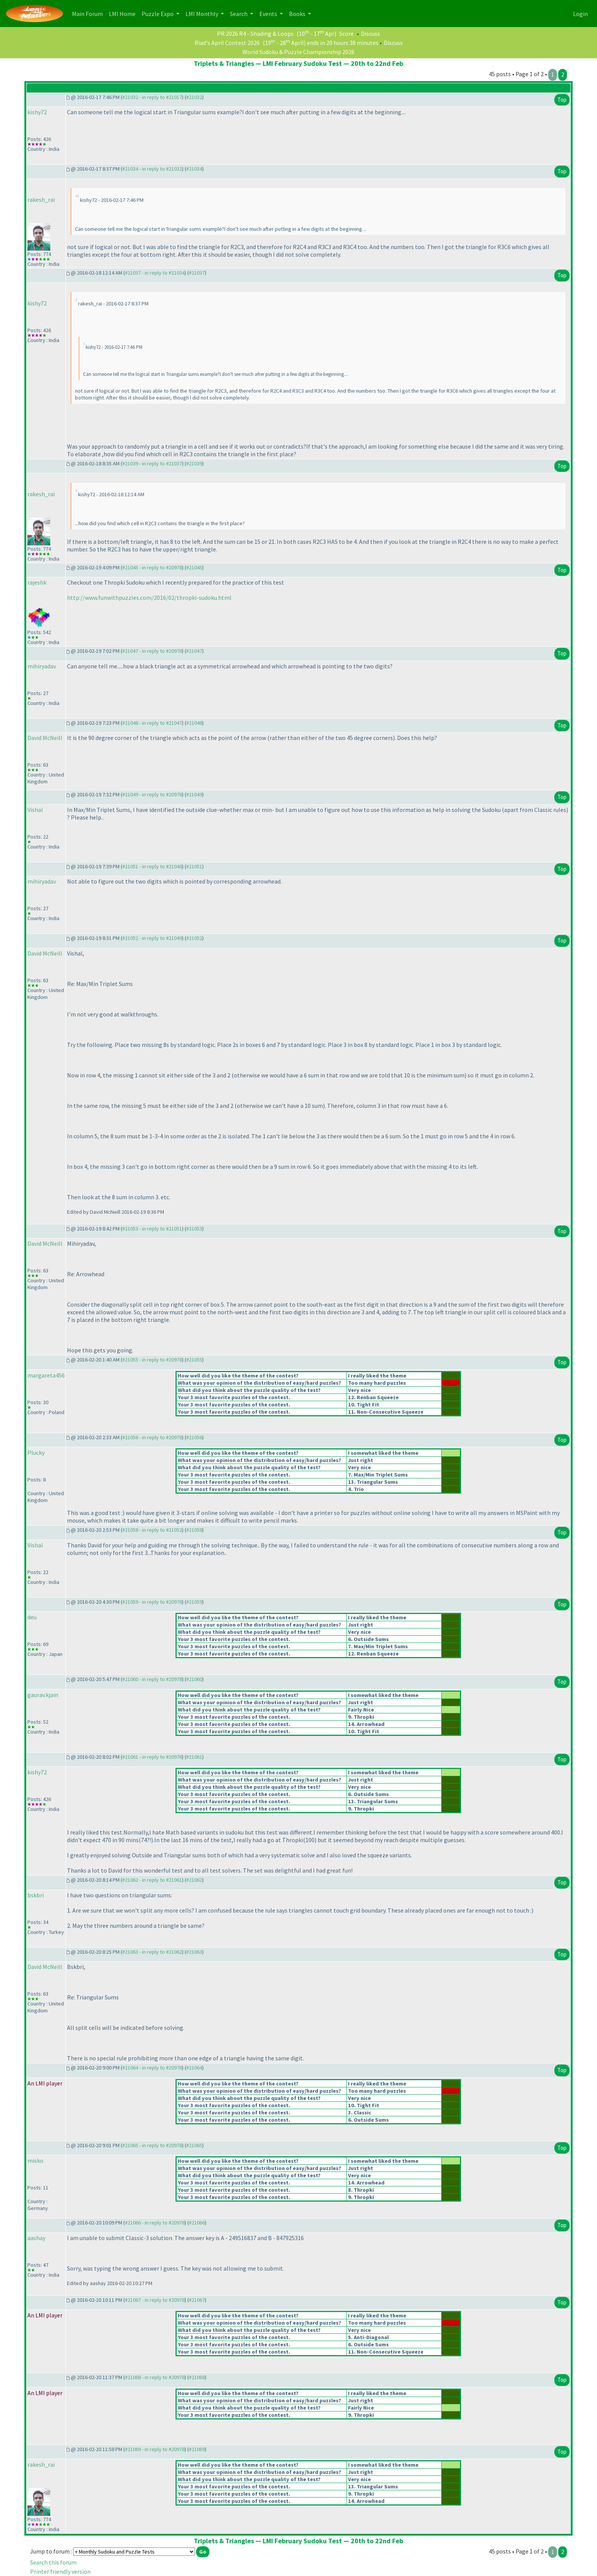 The width and height of the screenshot is (597, 2576). Describe the element at coordinates (32, 1617) in the screenshot. I see `deu` at that location.